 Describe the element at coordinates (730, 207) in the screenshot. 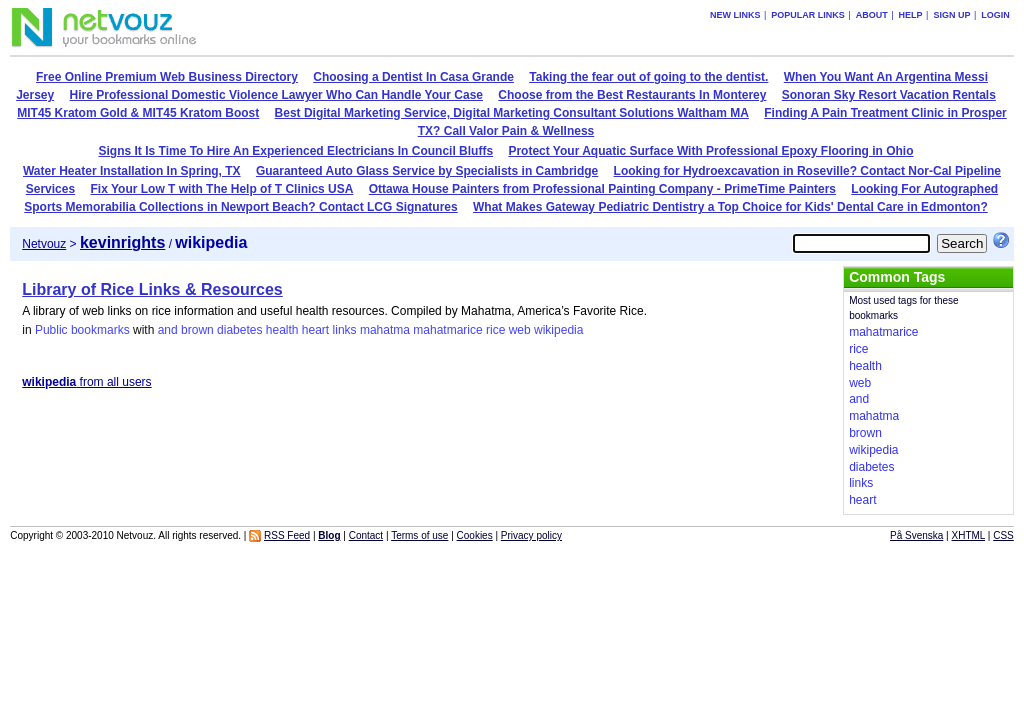

I see `What Makes Gateway Pediatric Dentistry a Top Choice for Kids' Dental Care in Edmonton?` at that location.